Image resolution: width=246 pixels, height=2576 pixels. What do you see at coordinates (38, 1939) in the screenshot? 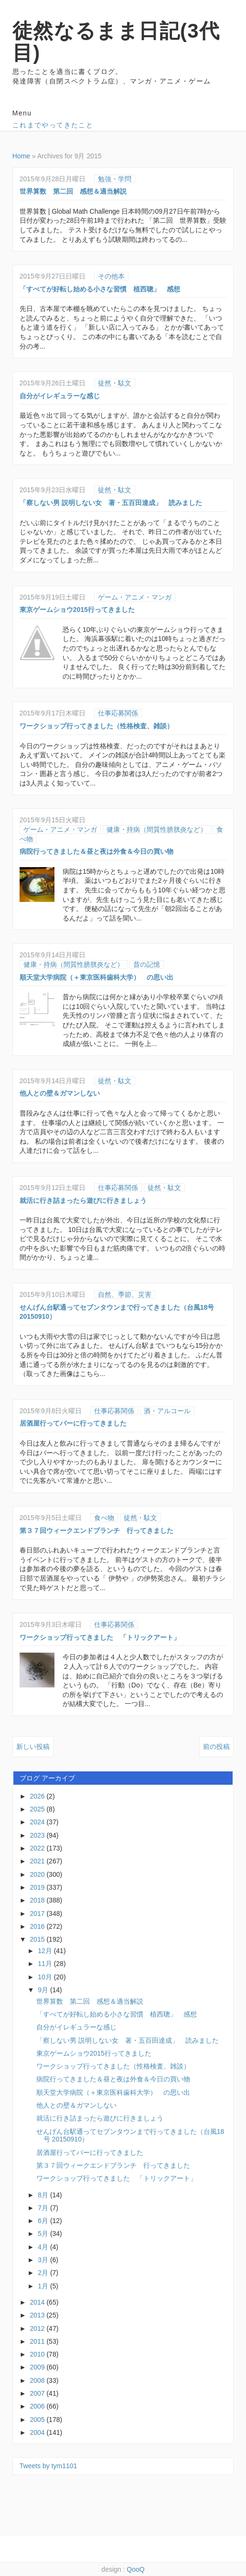
I see `2015` at bounding box center [38, 1939].